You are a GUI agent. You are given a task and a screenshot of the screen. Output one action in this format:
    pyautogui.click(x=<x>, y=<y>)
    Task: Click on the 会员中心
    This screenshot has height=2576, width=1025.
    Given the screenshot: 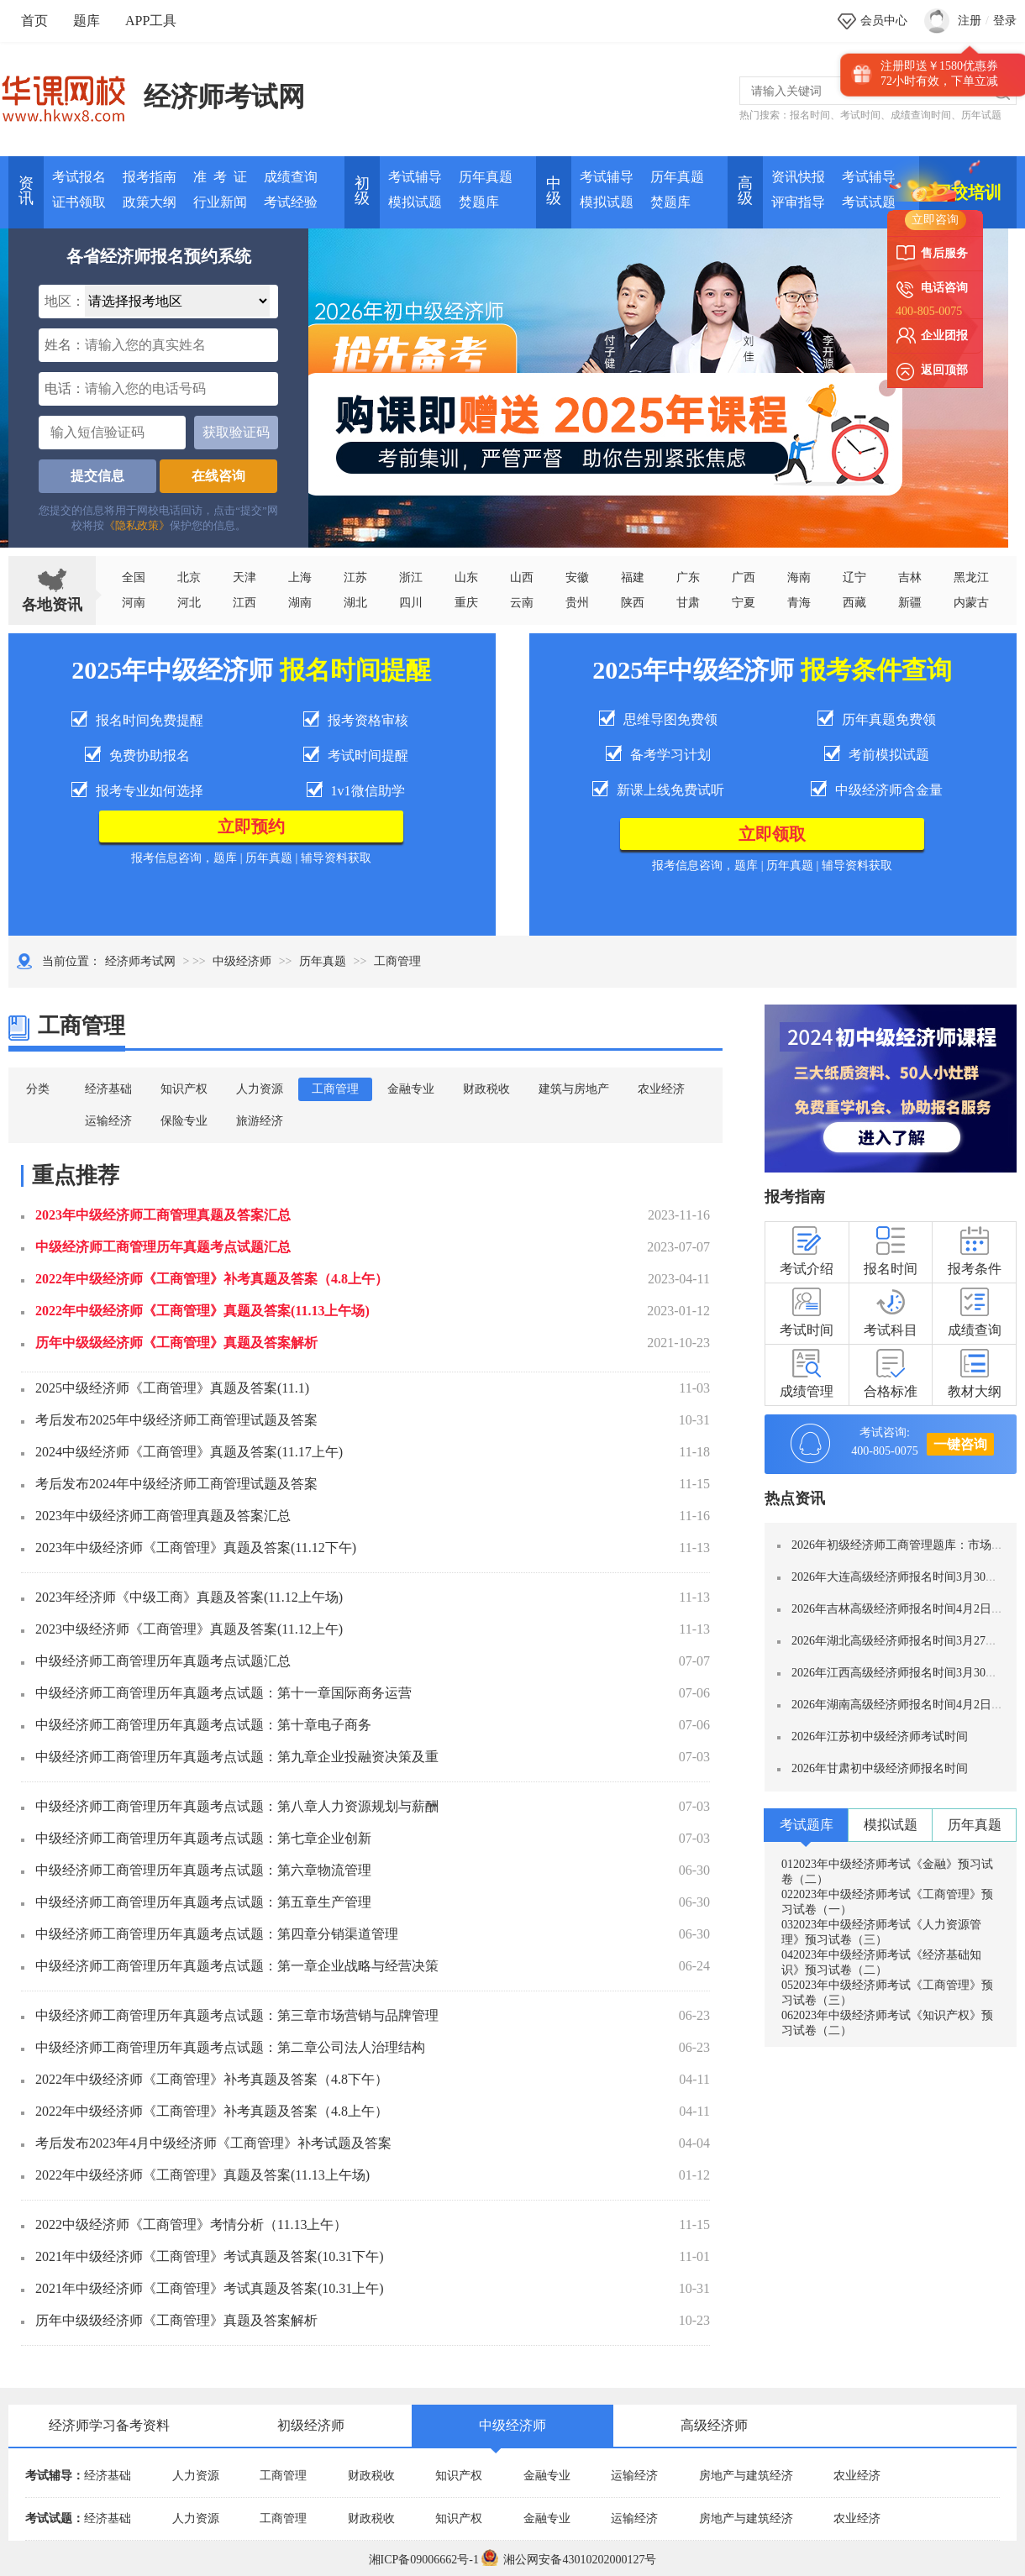 What is the action you would take?
    pyautogui.click(x=883, y=20)
    